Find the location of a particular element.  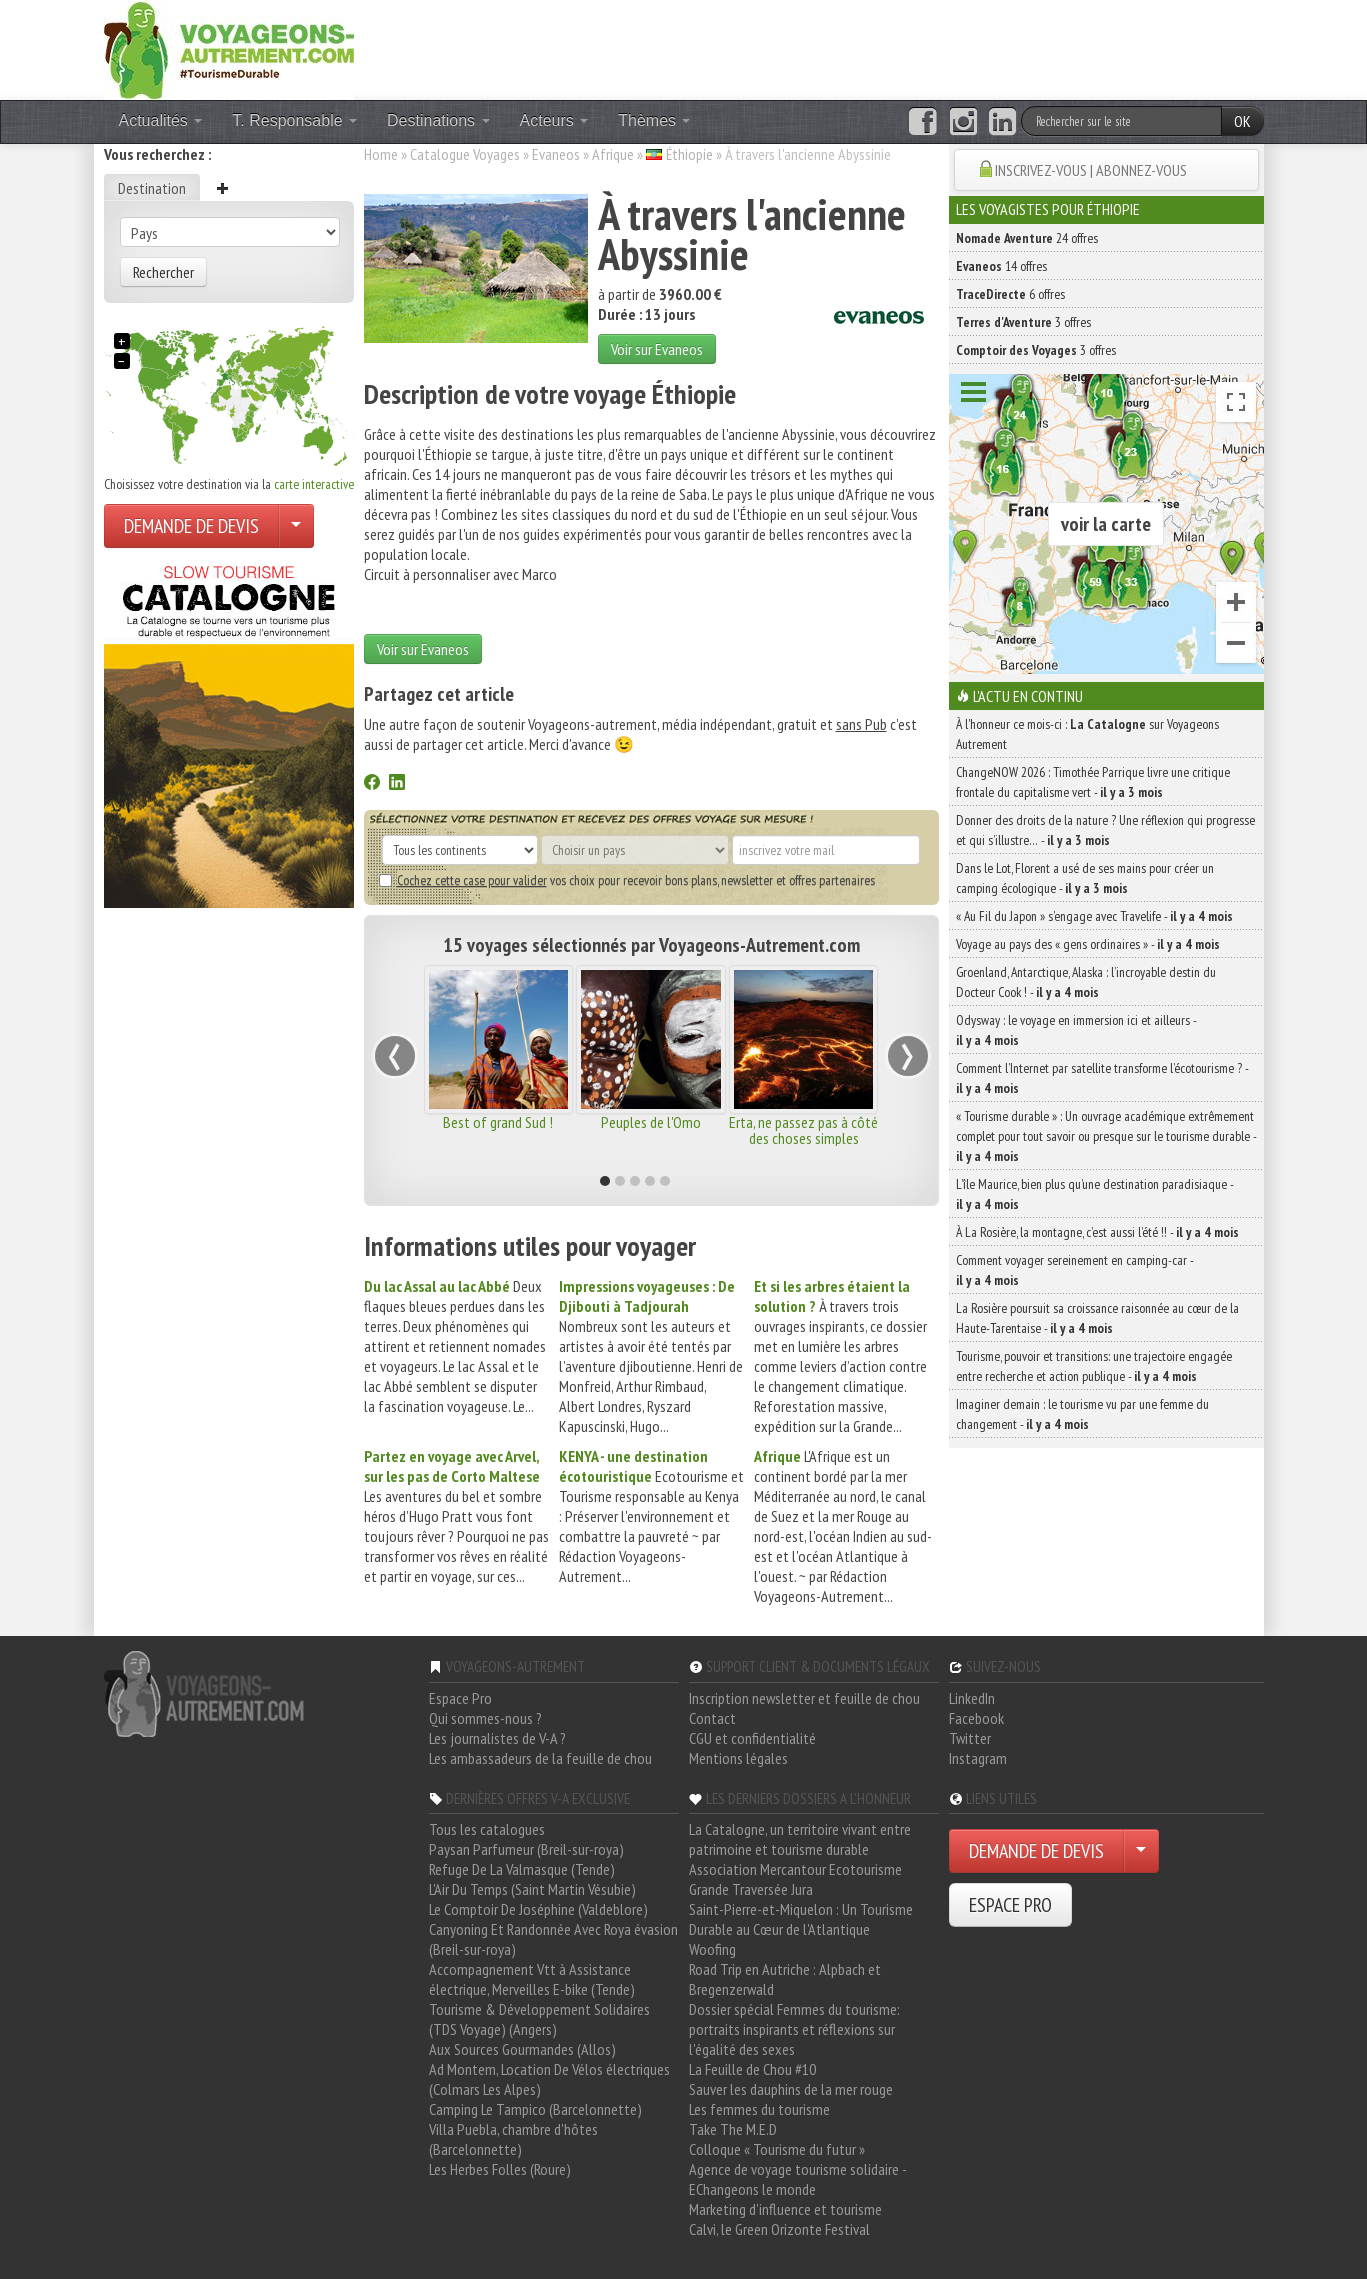

Road Trip en Autriche : Alpbach et Bregenzerwald is located at coordinates (785, 1979).